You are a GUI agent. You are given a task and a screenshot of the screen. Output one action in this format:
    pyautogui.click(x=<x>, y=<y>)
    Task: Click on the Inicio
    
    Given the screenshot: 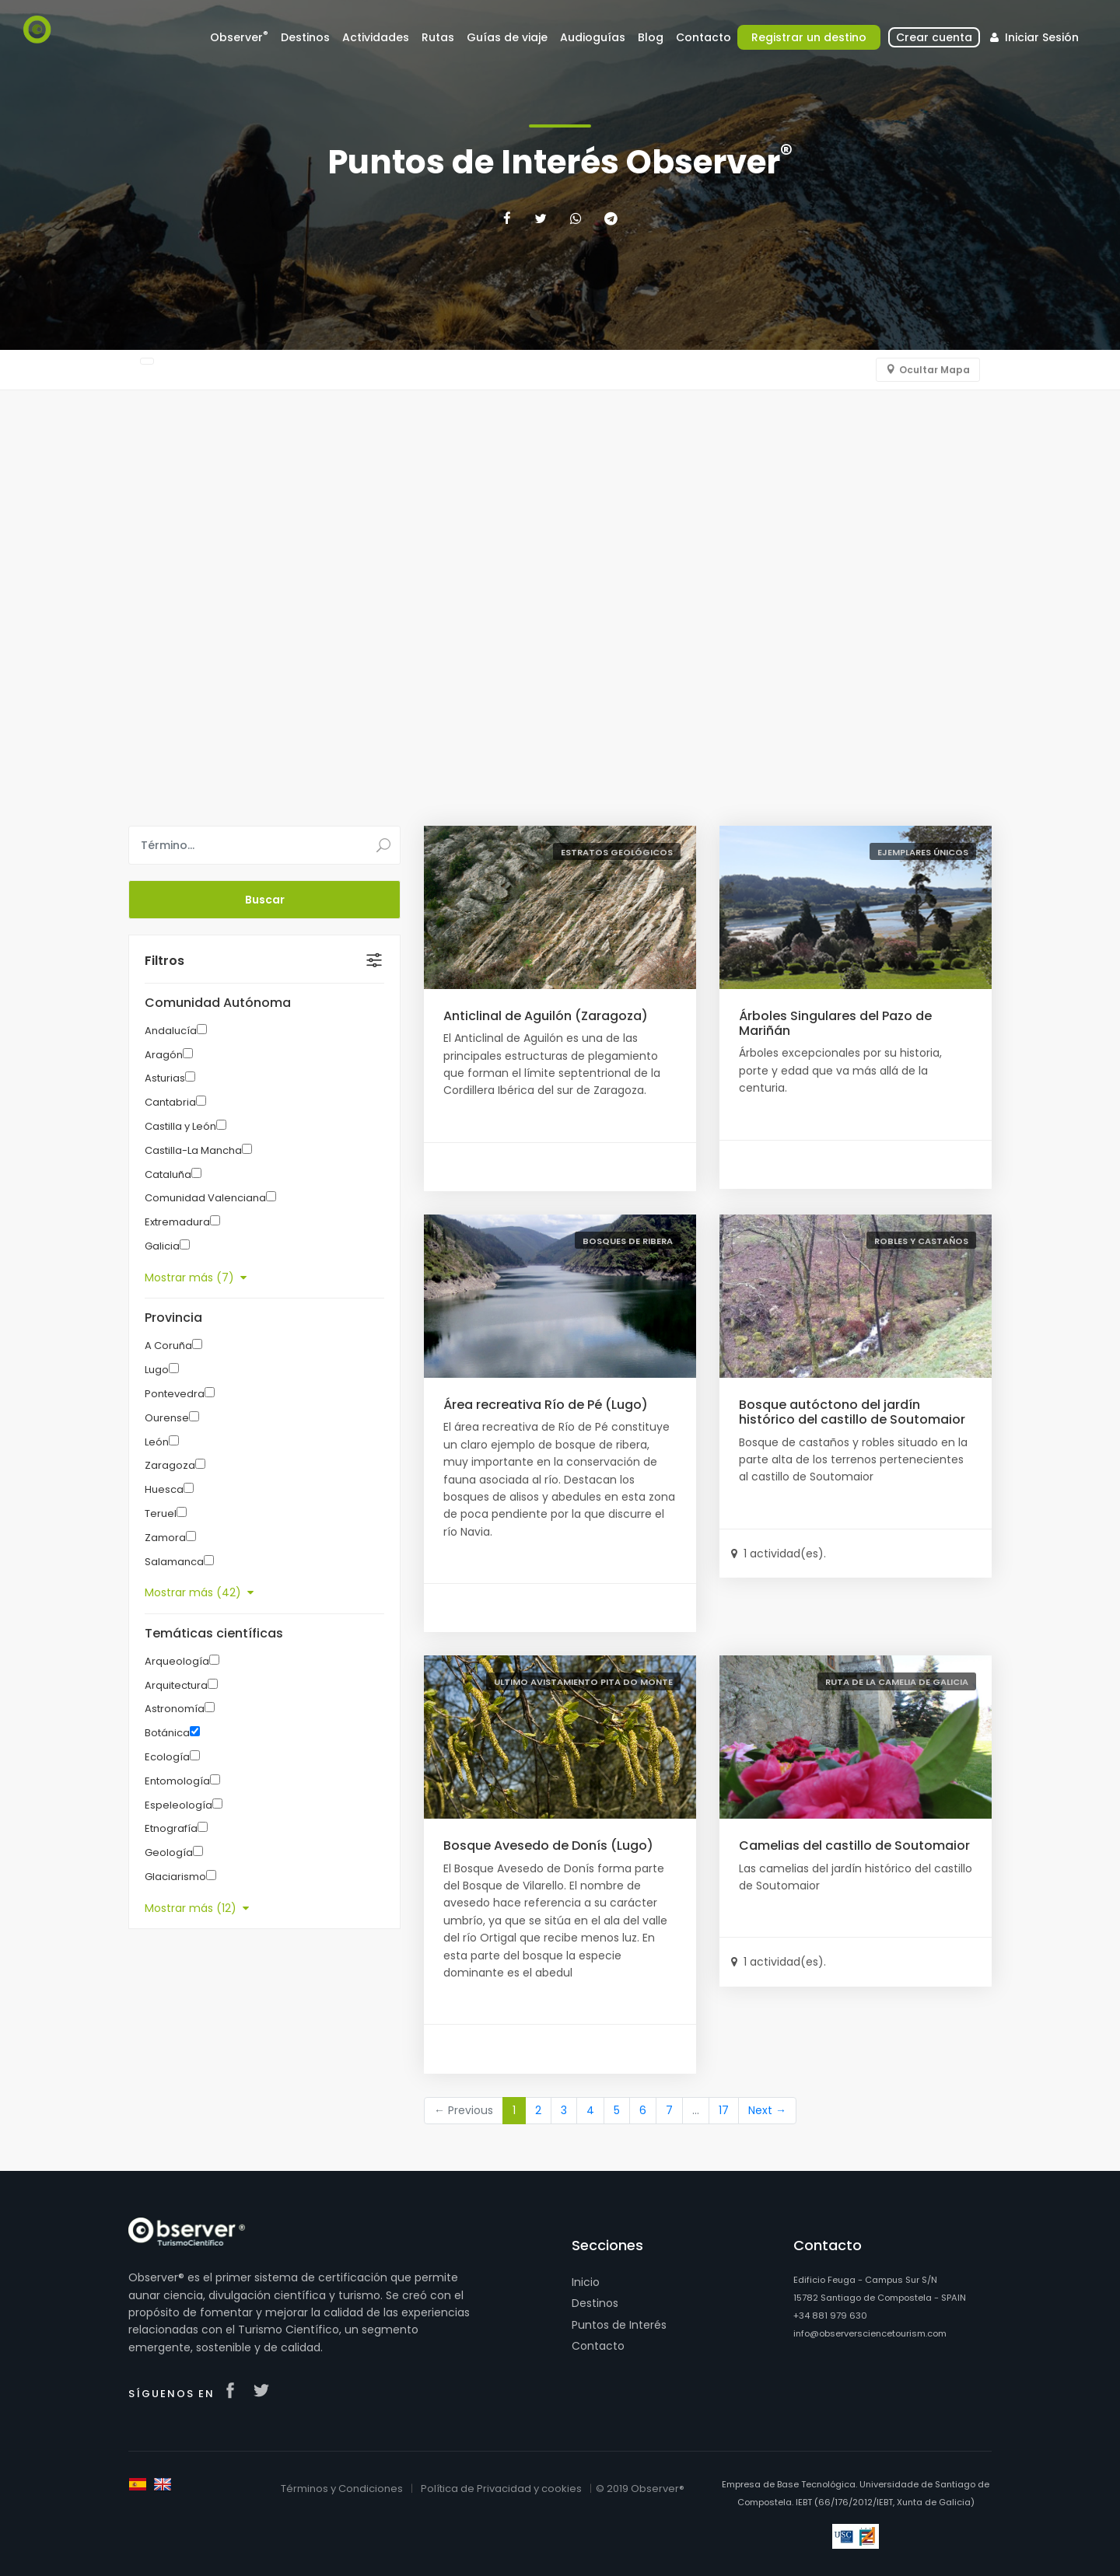 What is the action you would take?
    pyautogui.click(x=586, y=2282)
    